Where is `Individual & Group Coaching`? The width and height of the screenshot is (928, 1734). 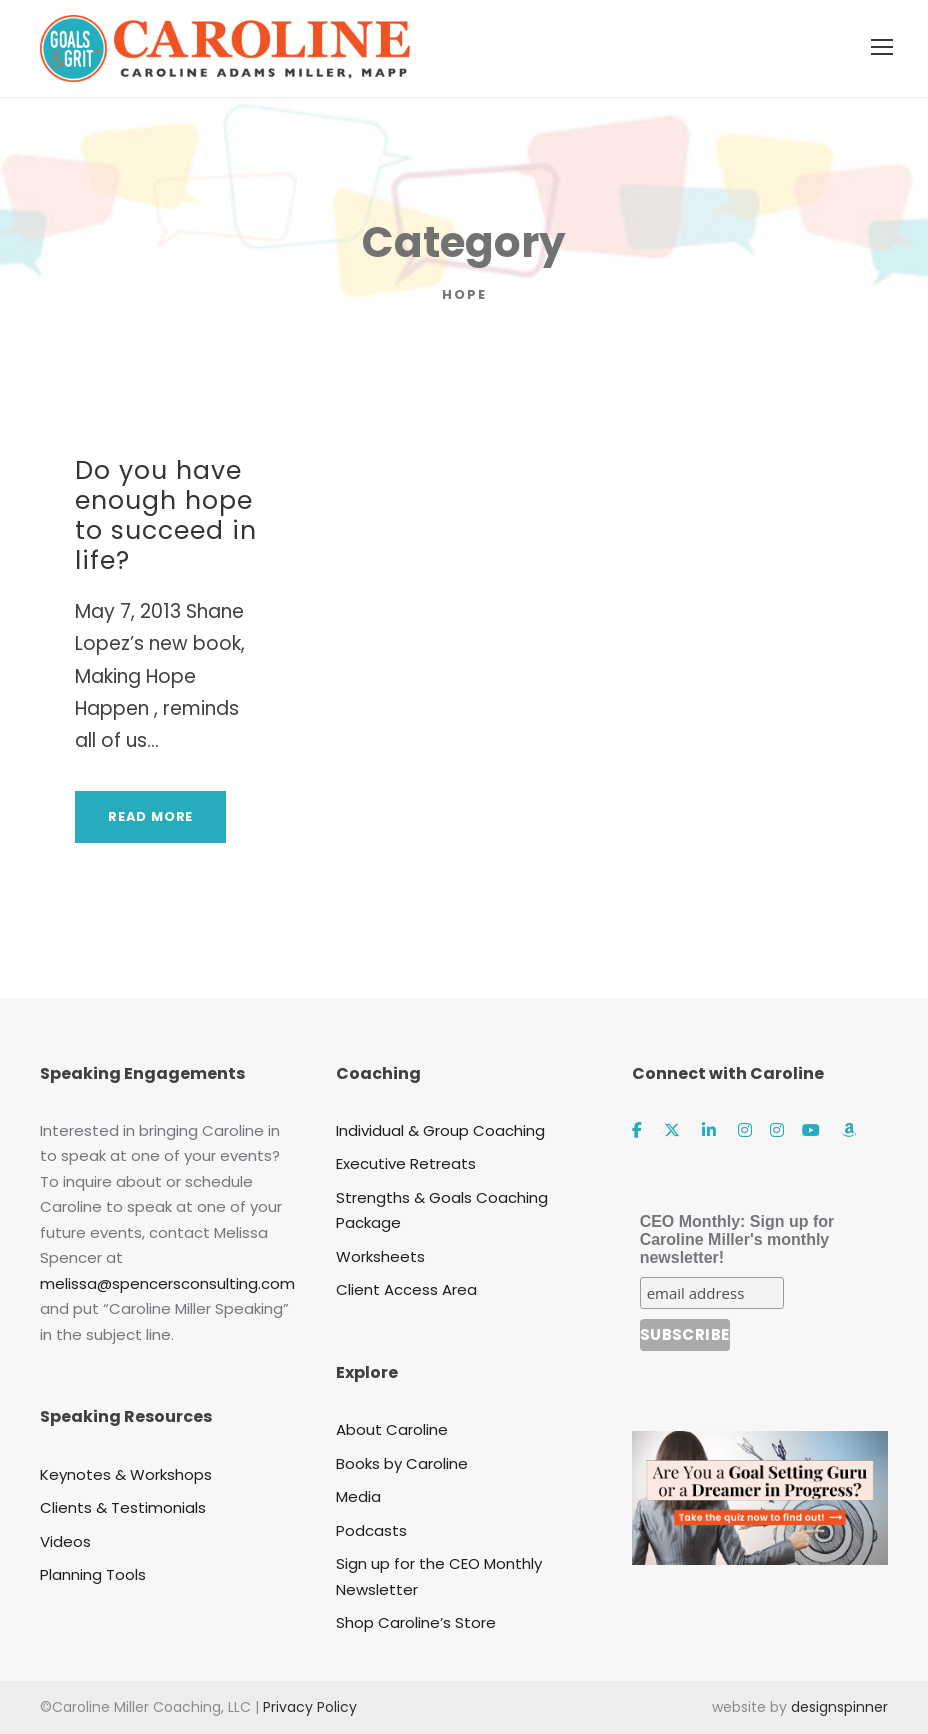 Individual & Group Coaching is located at coordinates (440, 1130).